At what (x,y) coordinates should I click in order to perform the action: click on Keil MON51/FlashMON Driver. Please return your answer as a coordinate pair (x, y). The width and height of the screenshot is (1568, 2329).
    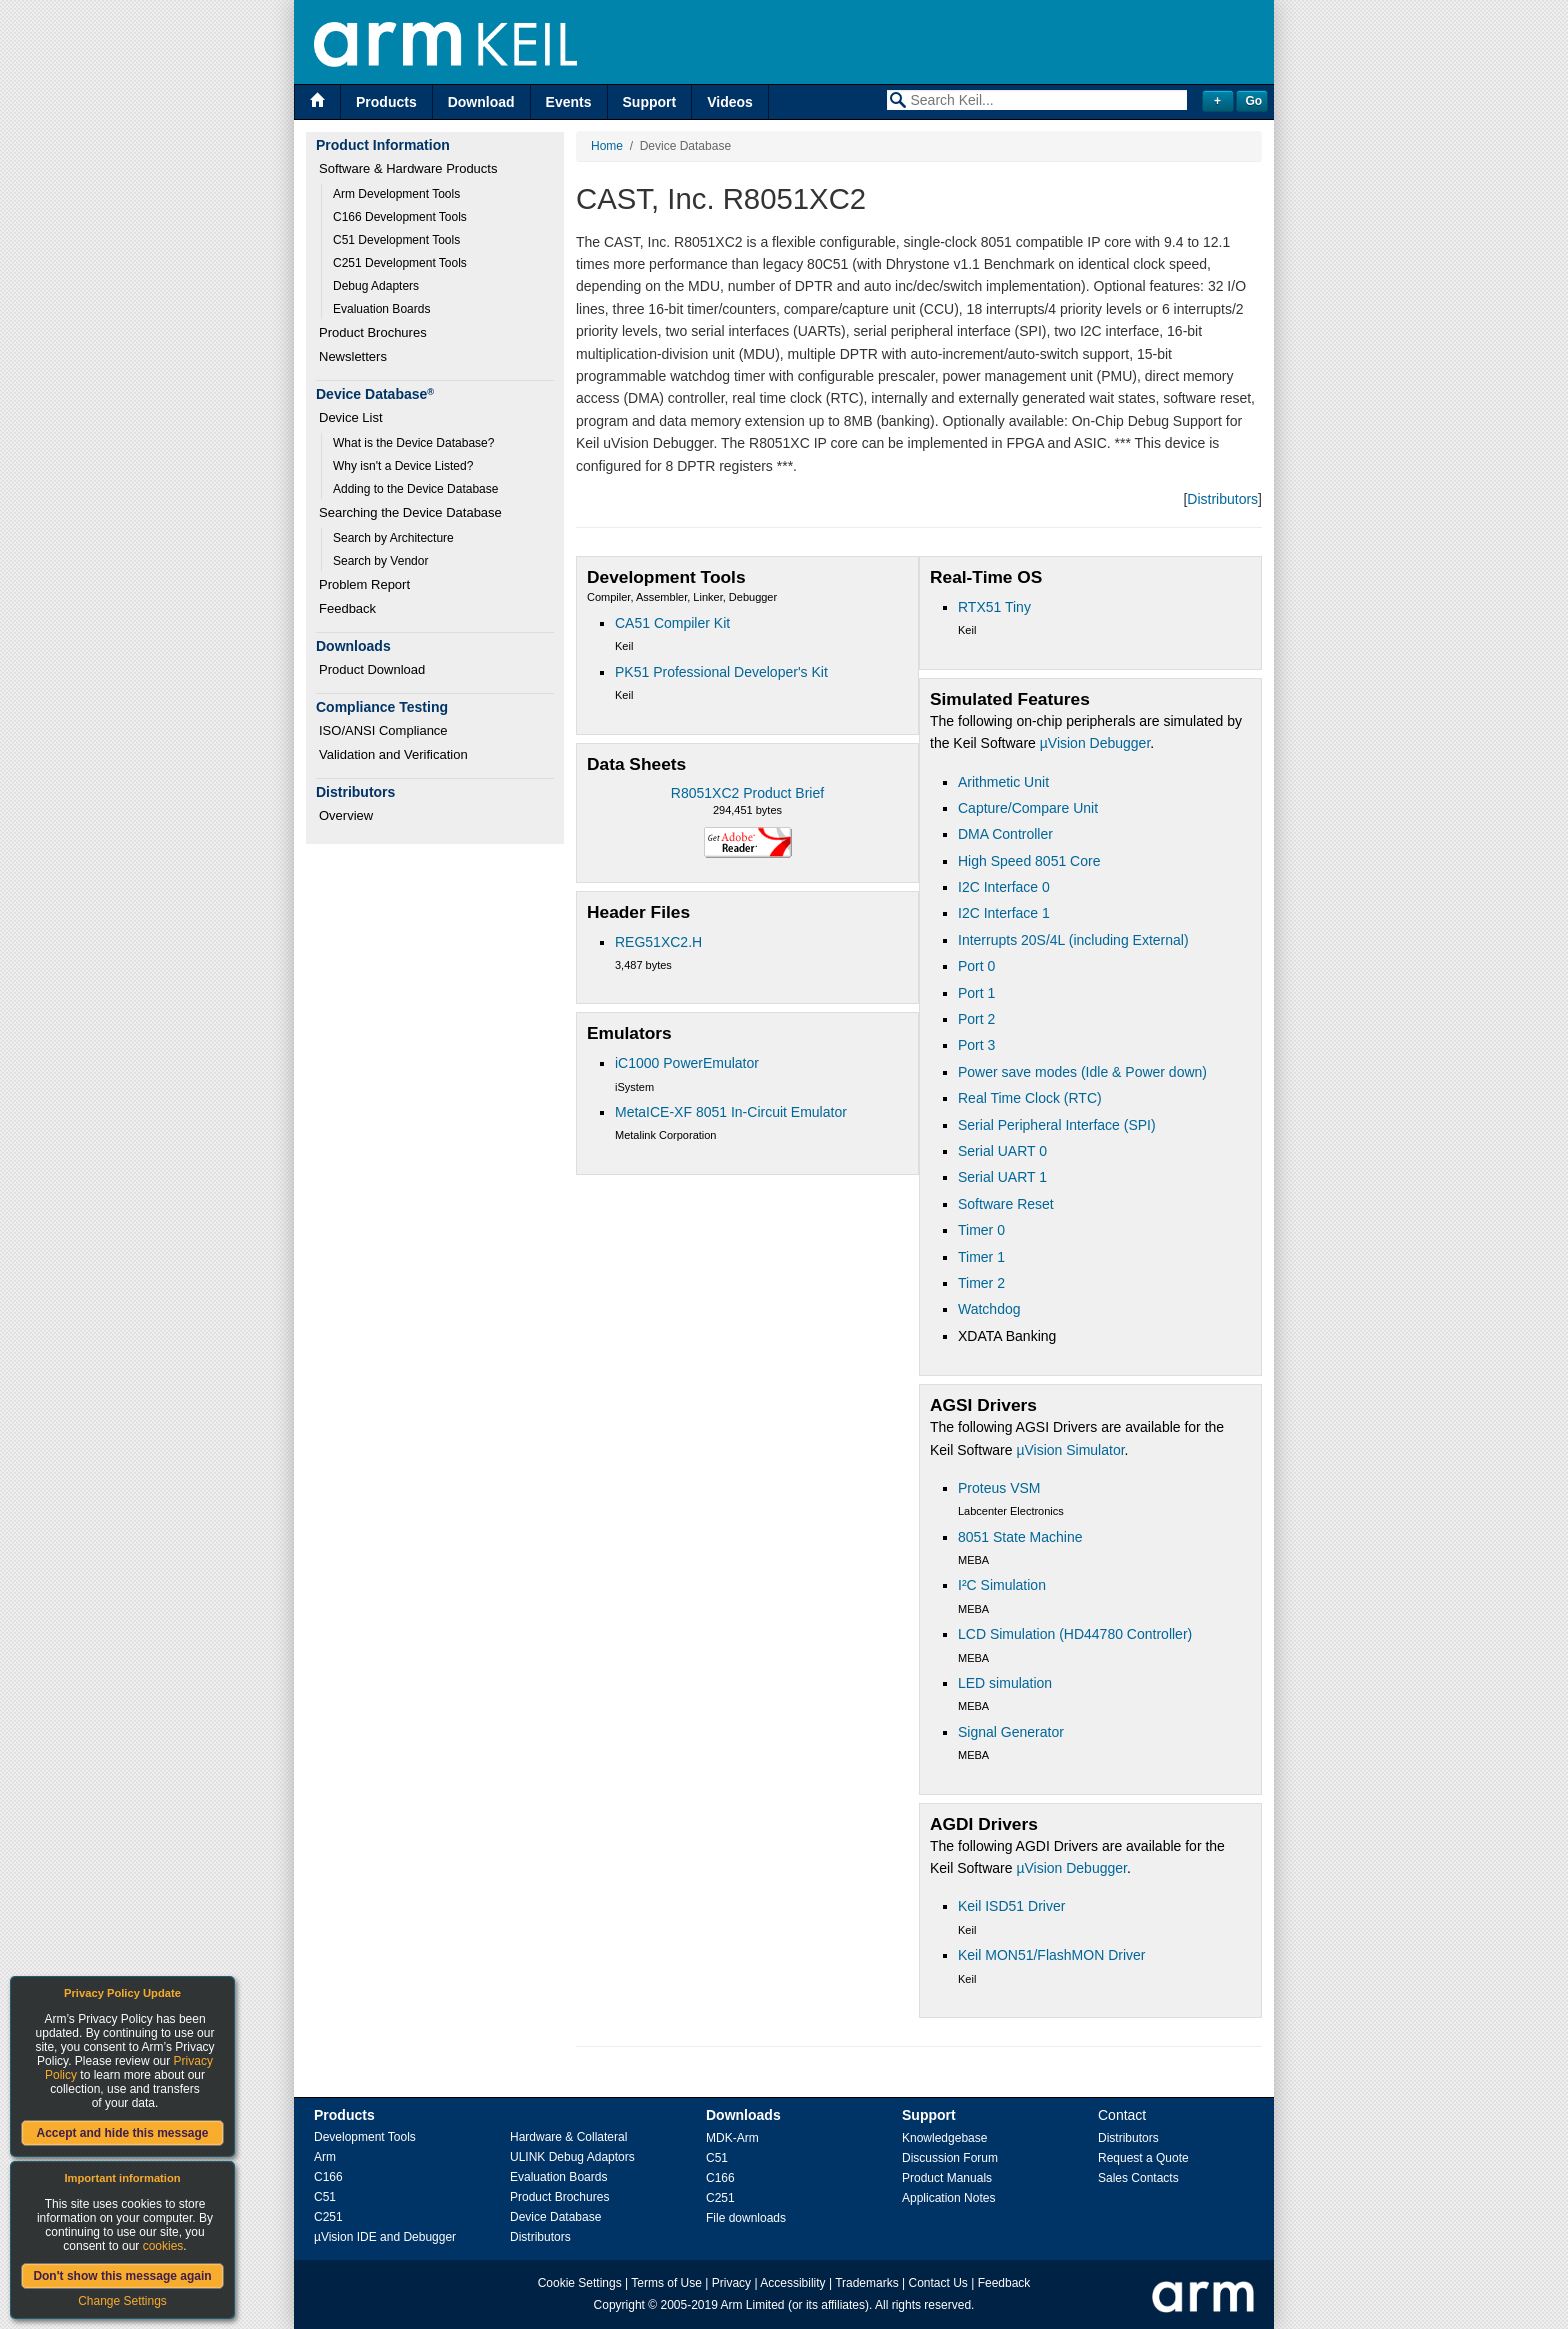
    Looking at the image, I should click on (1051, 1955).